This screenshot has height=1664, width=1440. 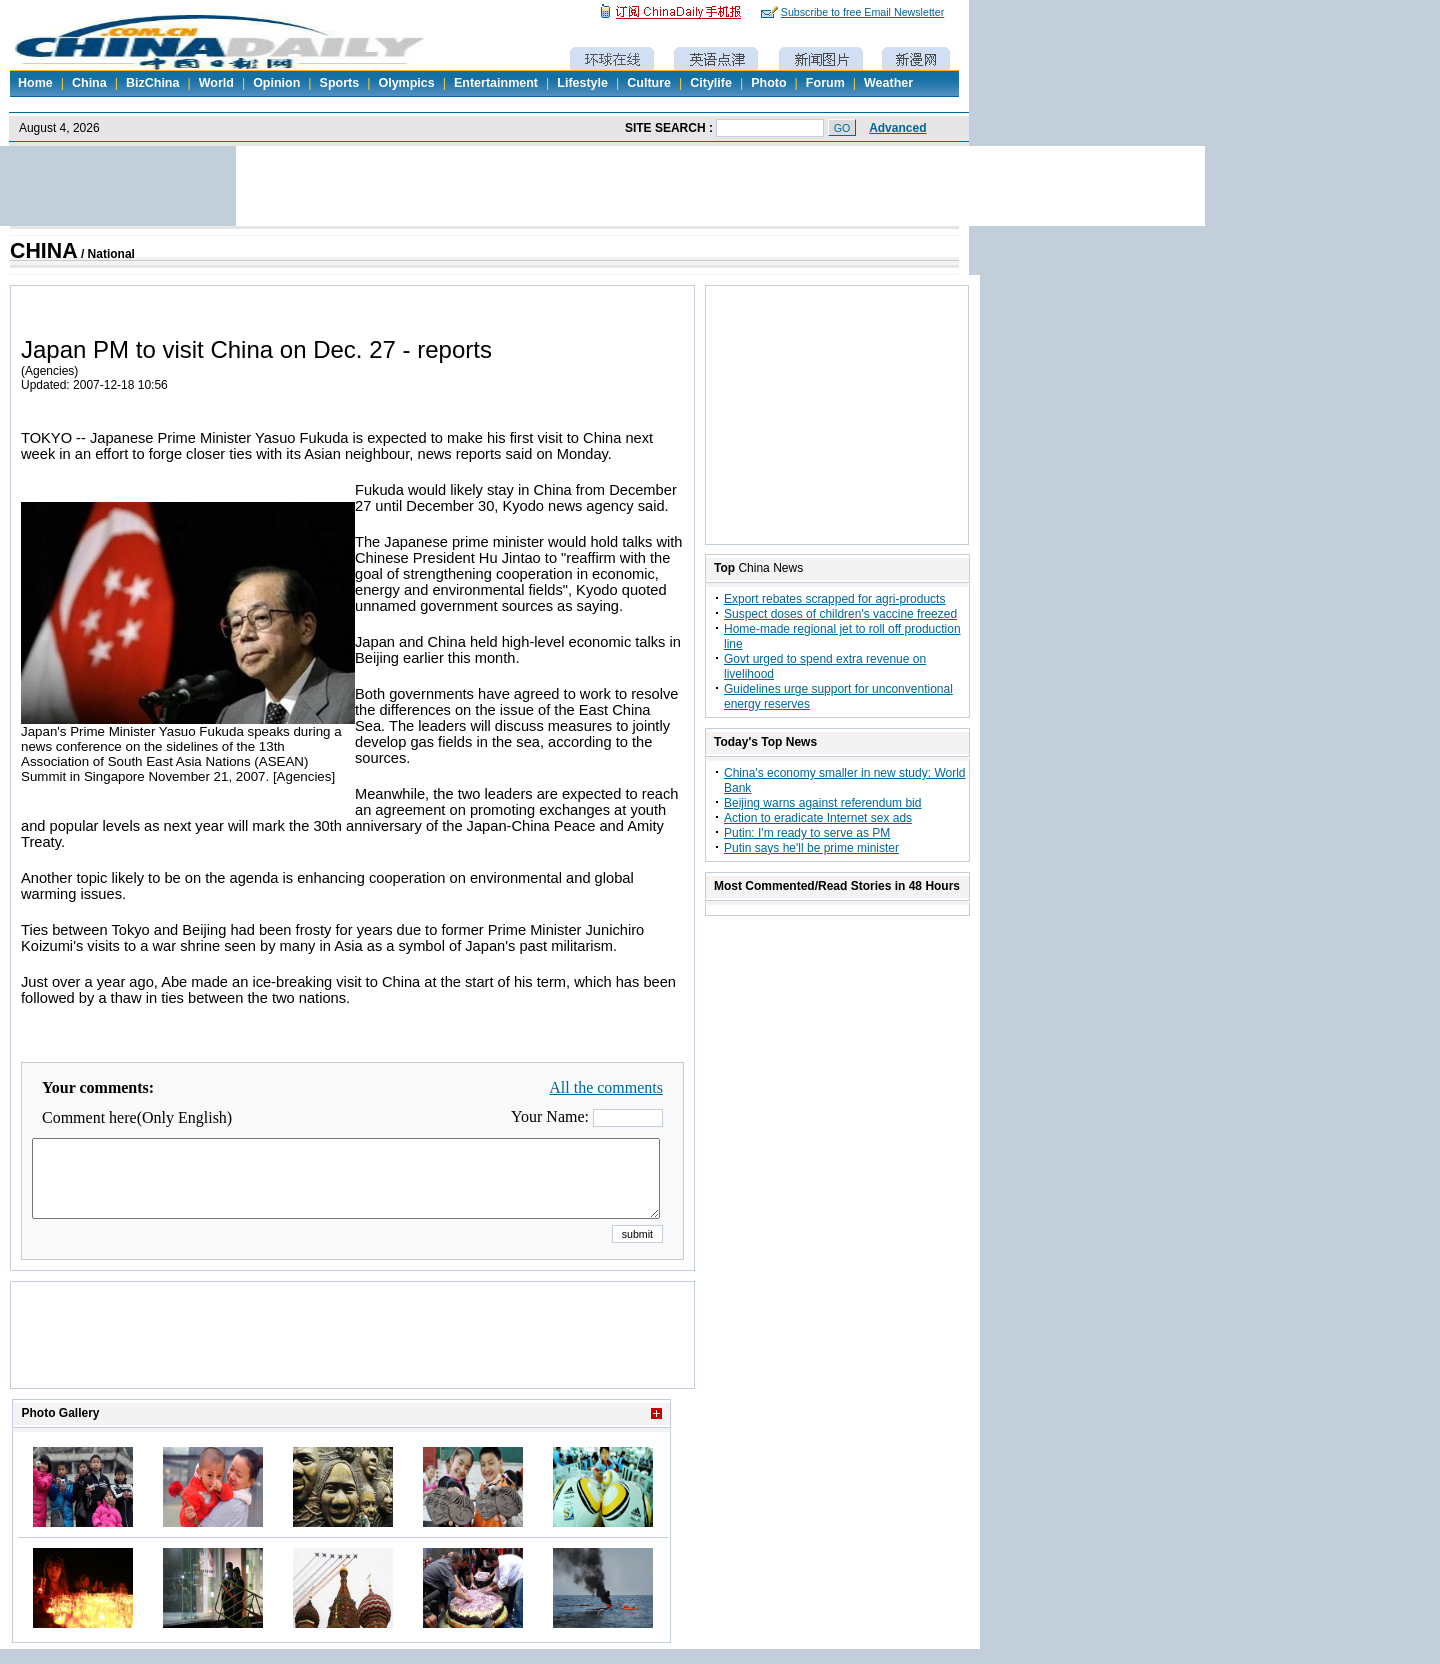 I want to click on CHINA, so click(x=44, y=251).